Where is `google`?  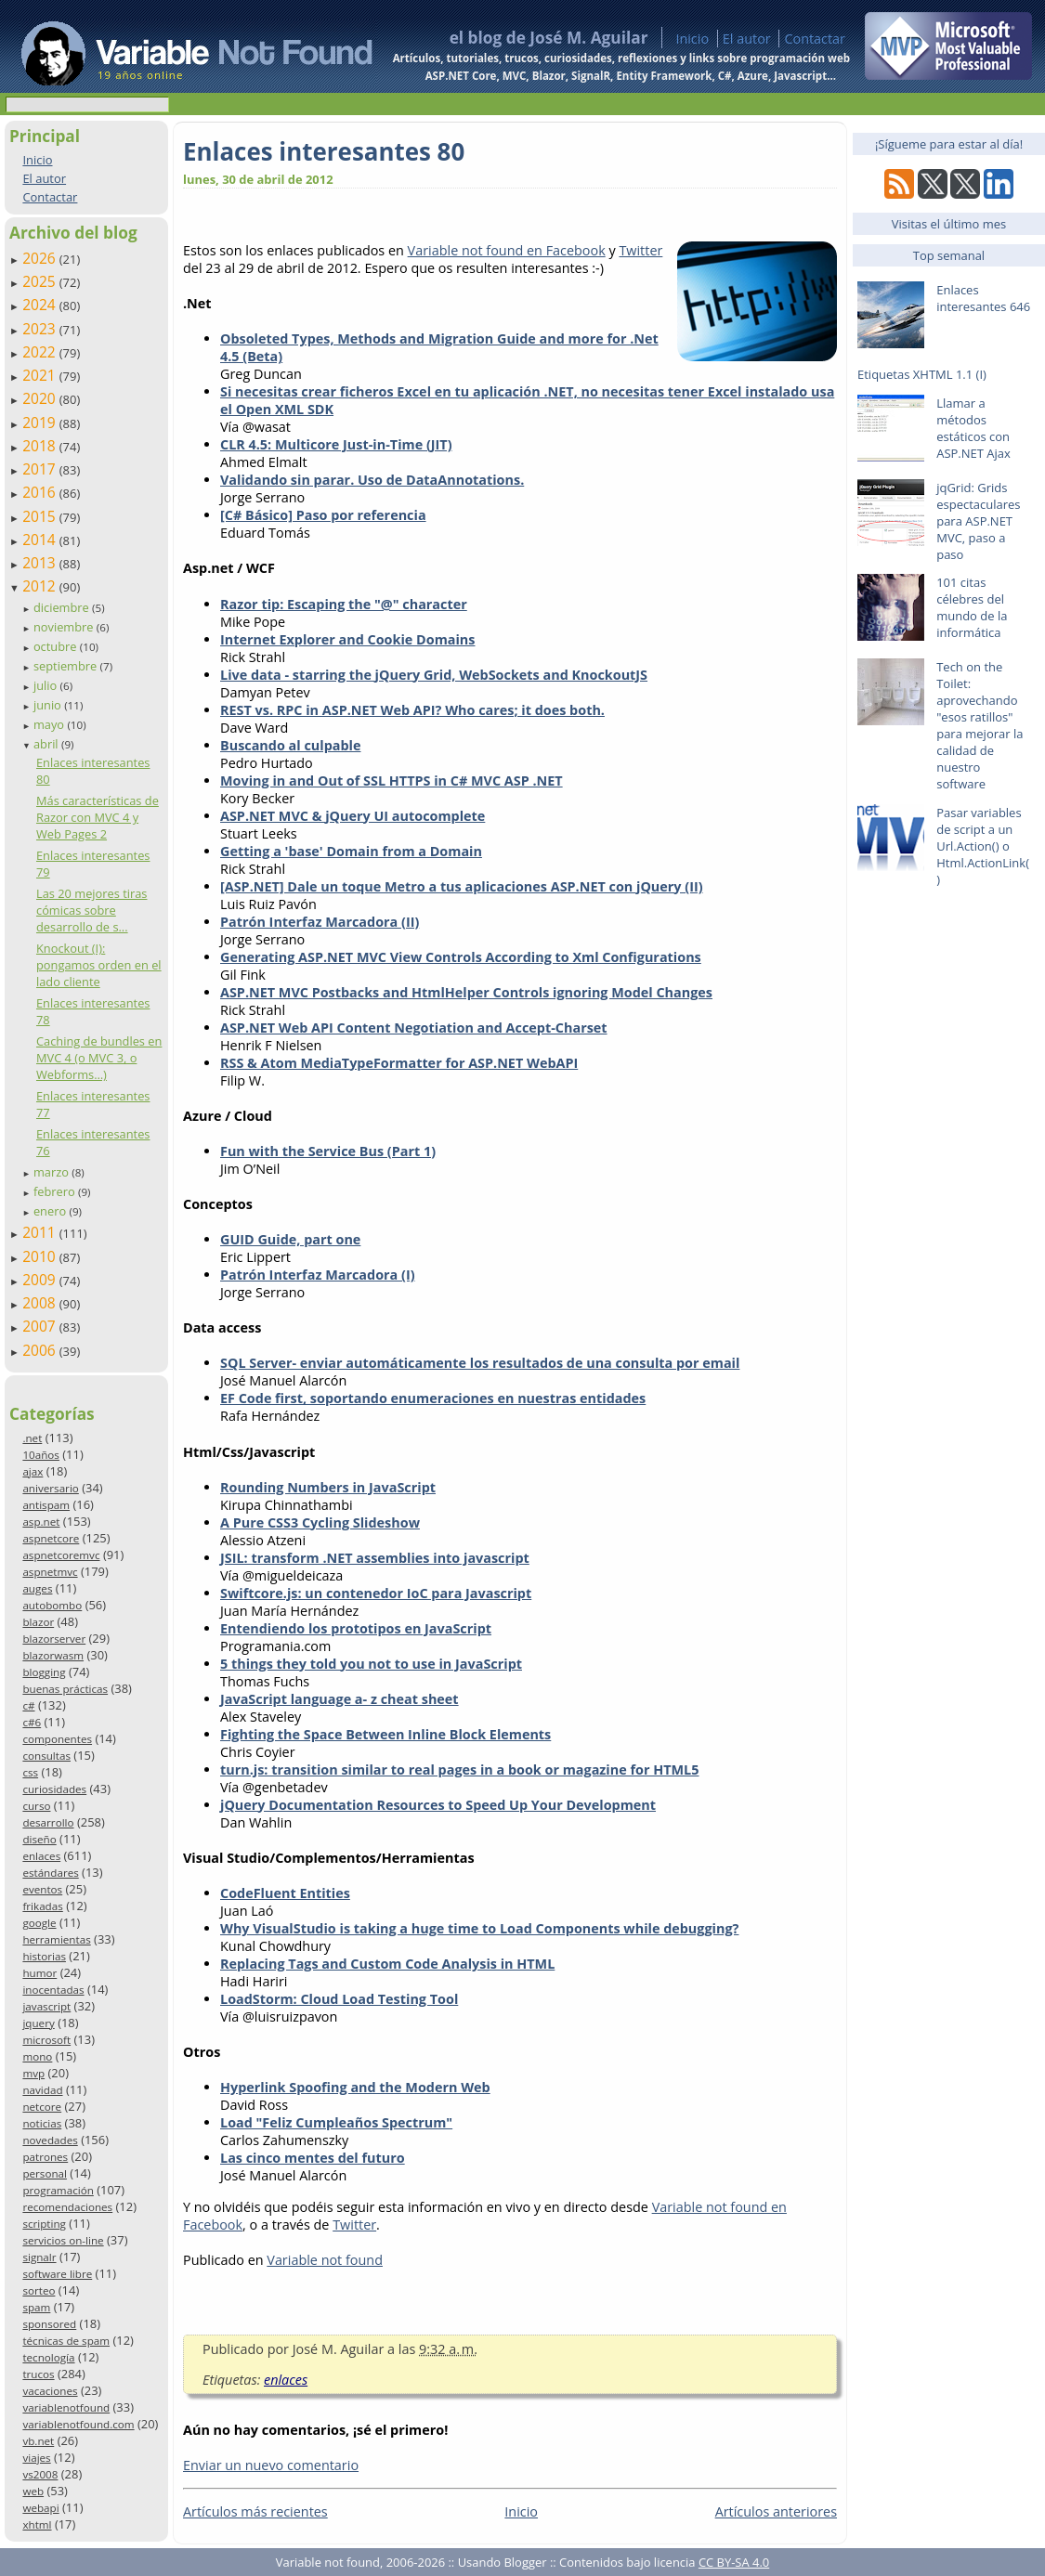 google is located at coordinates (39, 1923).